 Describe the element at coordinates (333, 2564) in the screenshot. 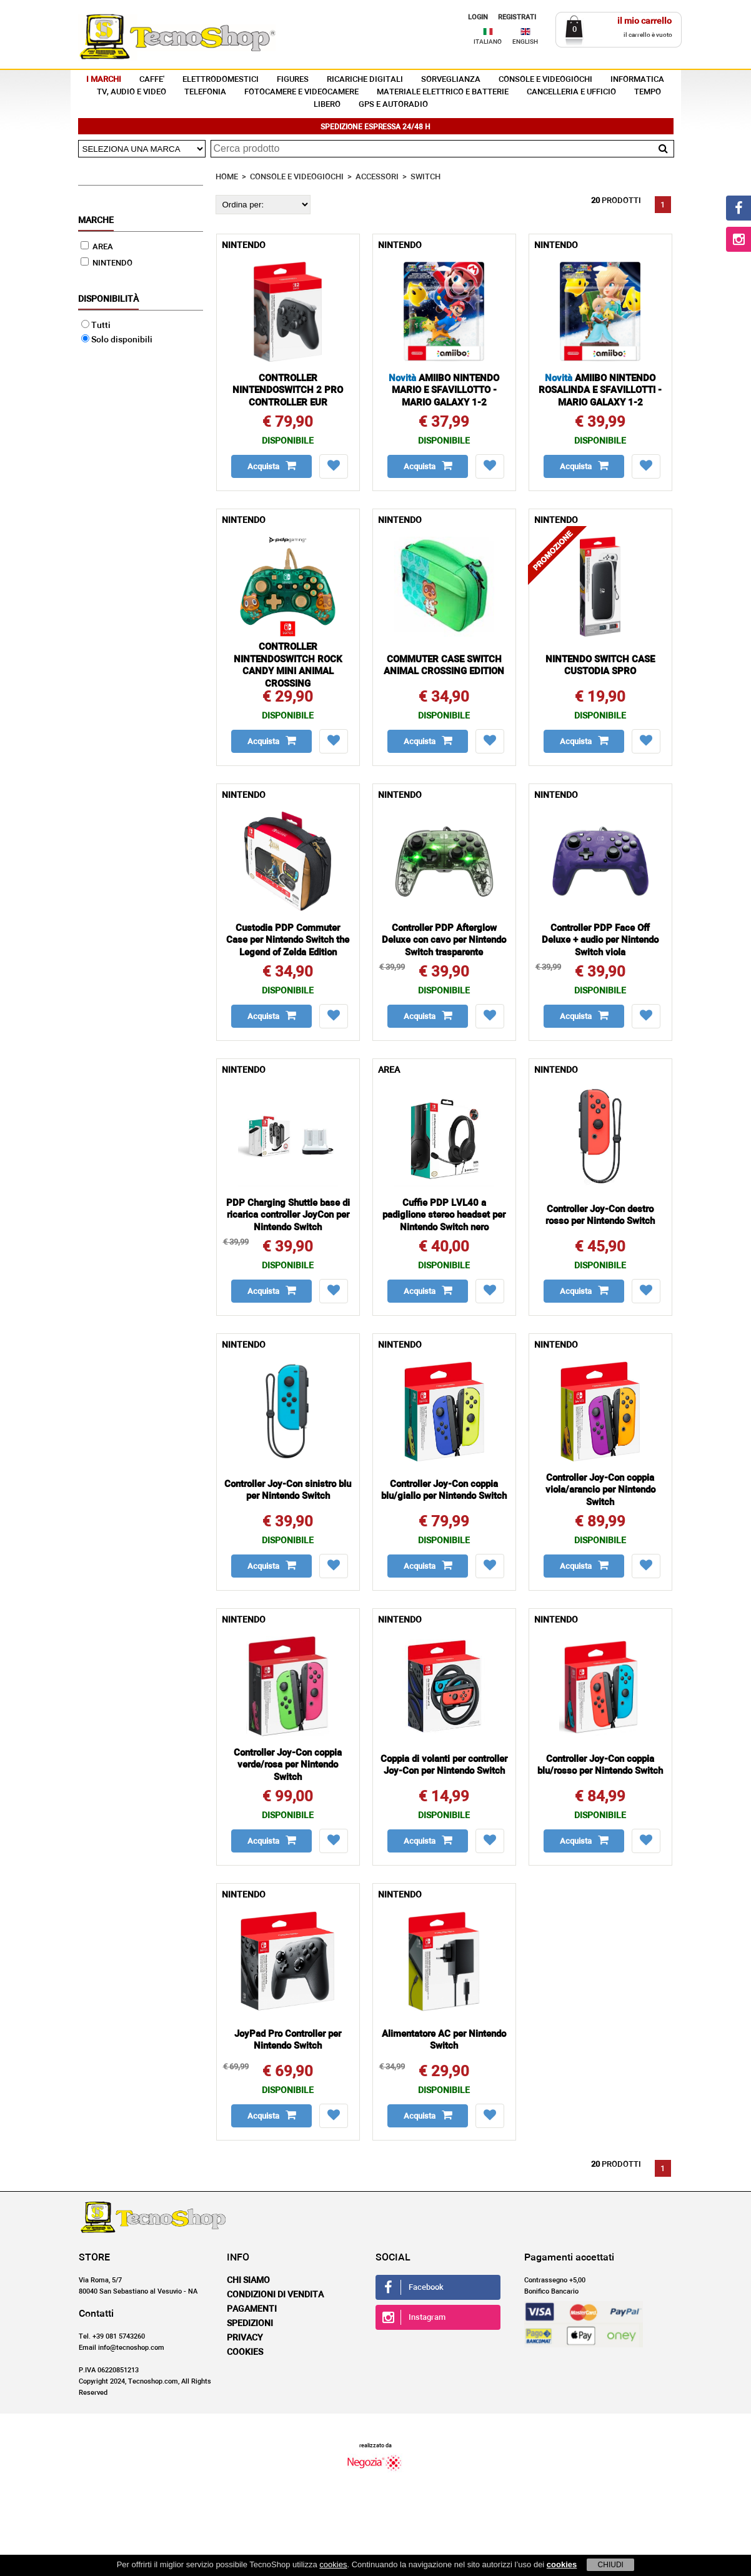

I see `cookies` at that location.